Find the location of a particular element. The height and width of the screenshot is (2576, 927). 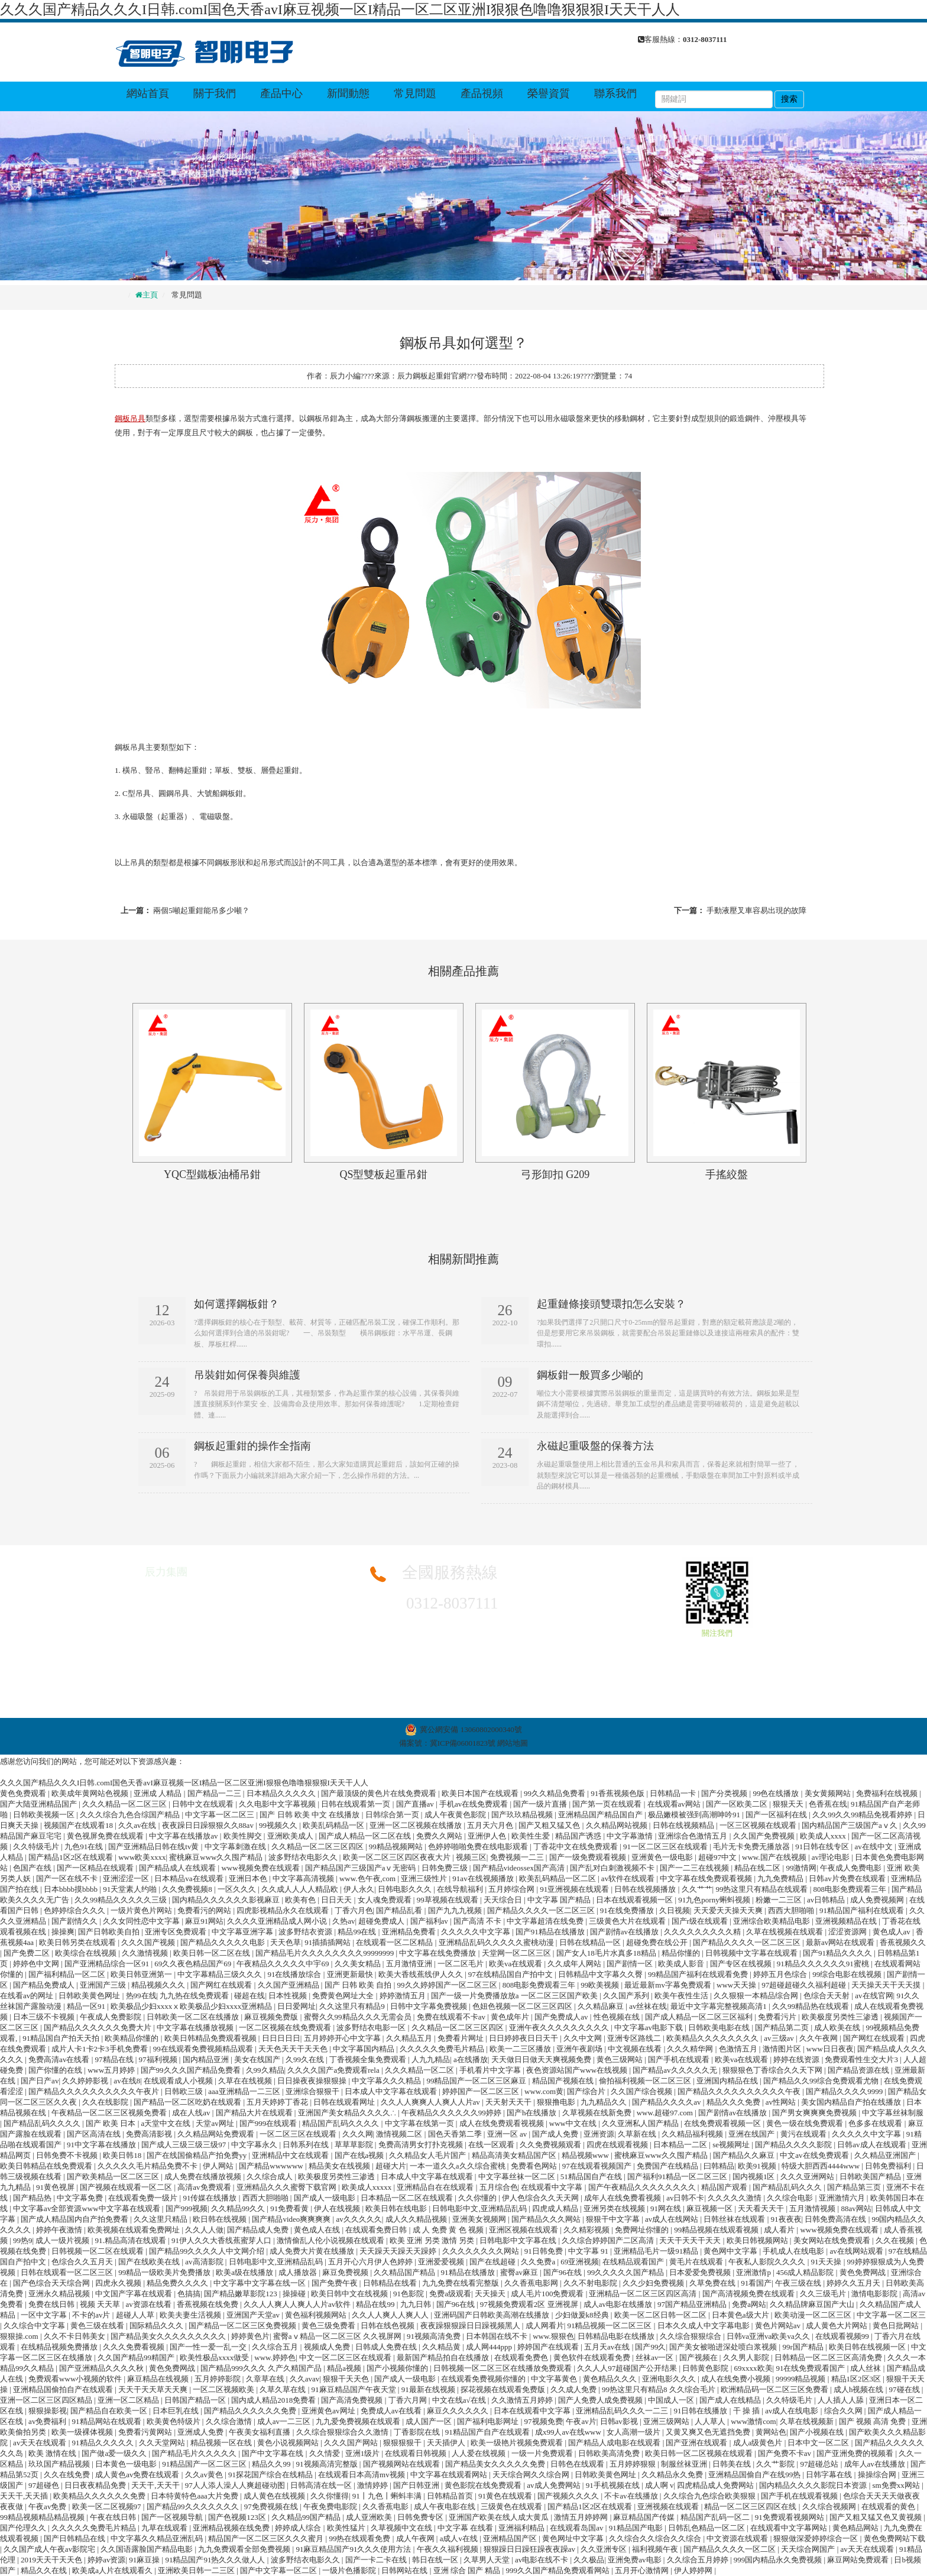

97精品在线 is located at coordinates (115, 2059).